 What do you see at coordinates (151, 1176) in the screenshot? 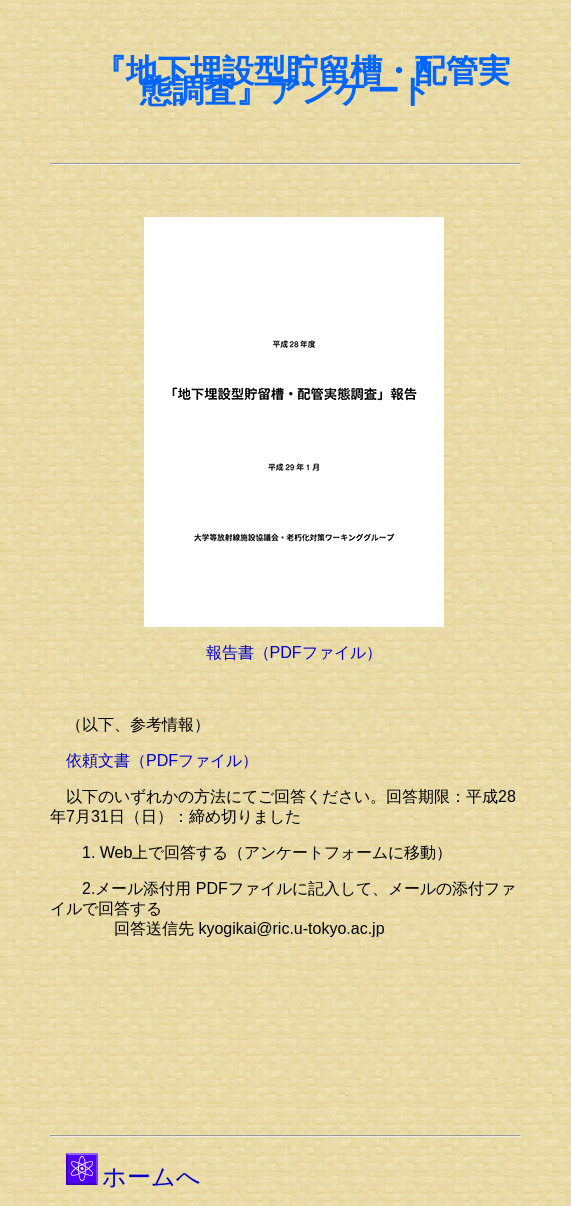
I see `ホームへ` at bounding box center [151, 1176].